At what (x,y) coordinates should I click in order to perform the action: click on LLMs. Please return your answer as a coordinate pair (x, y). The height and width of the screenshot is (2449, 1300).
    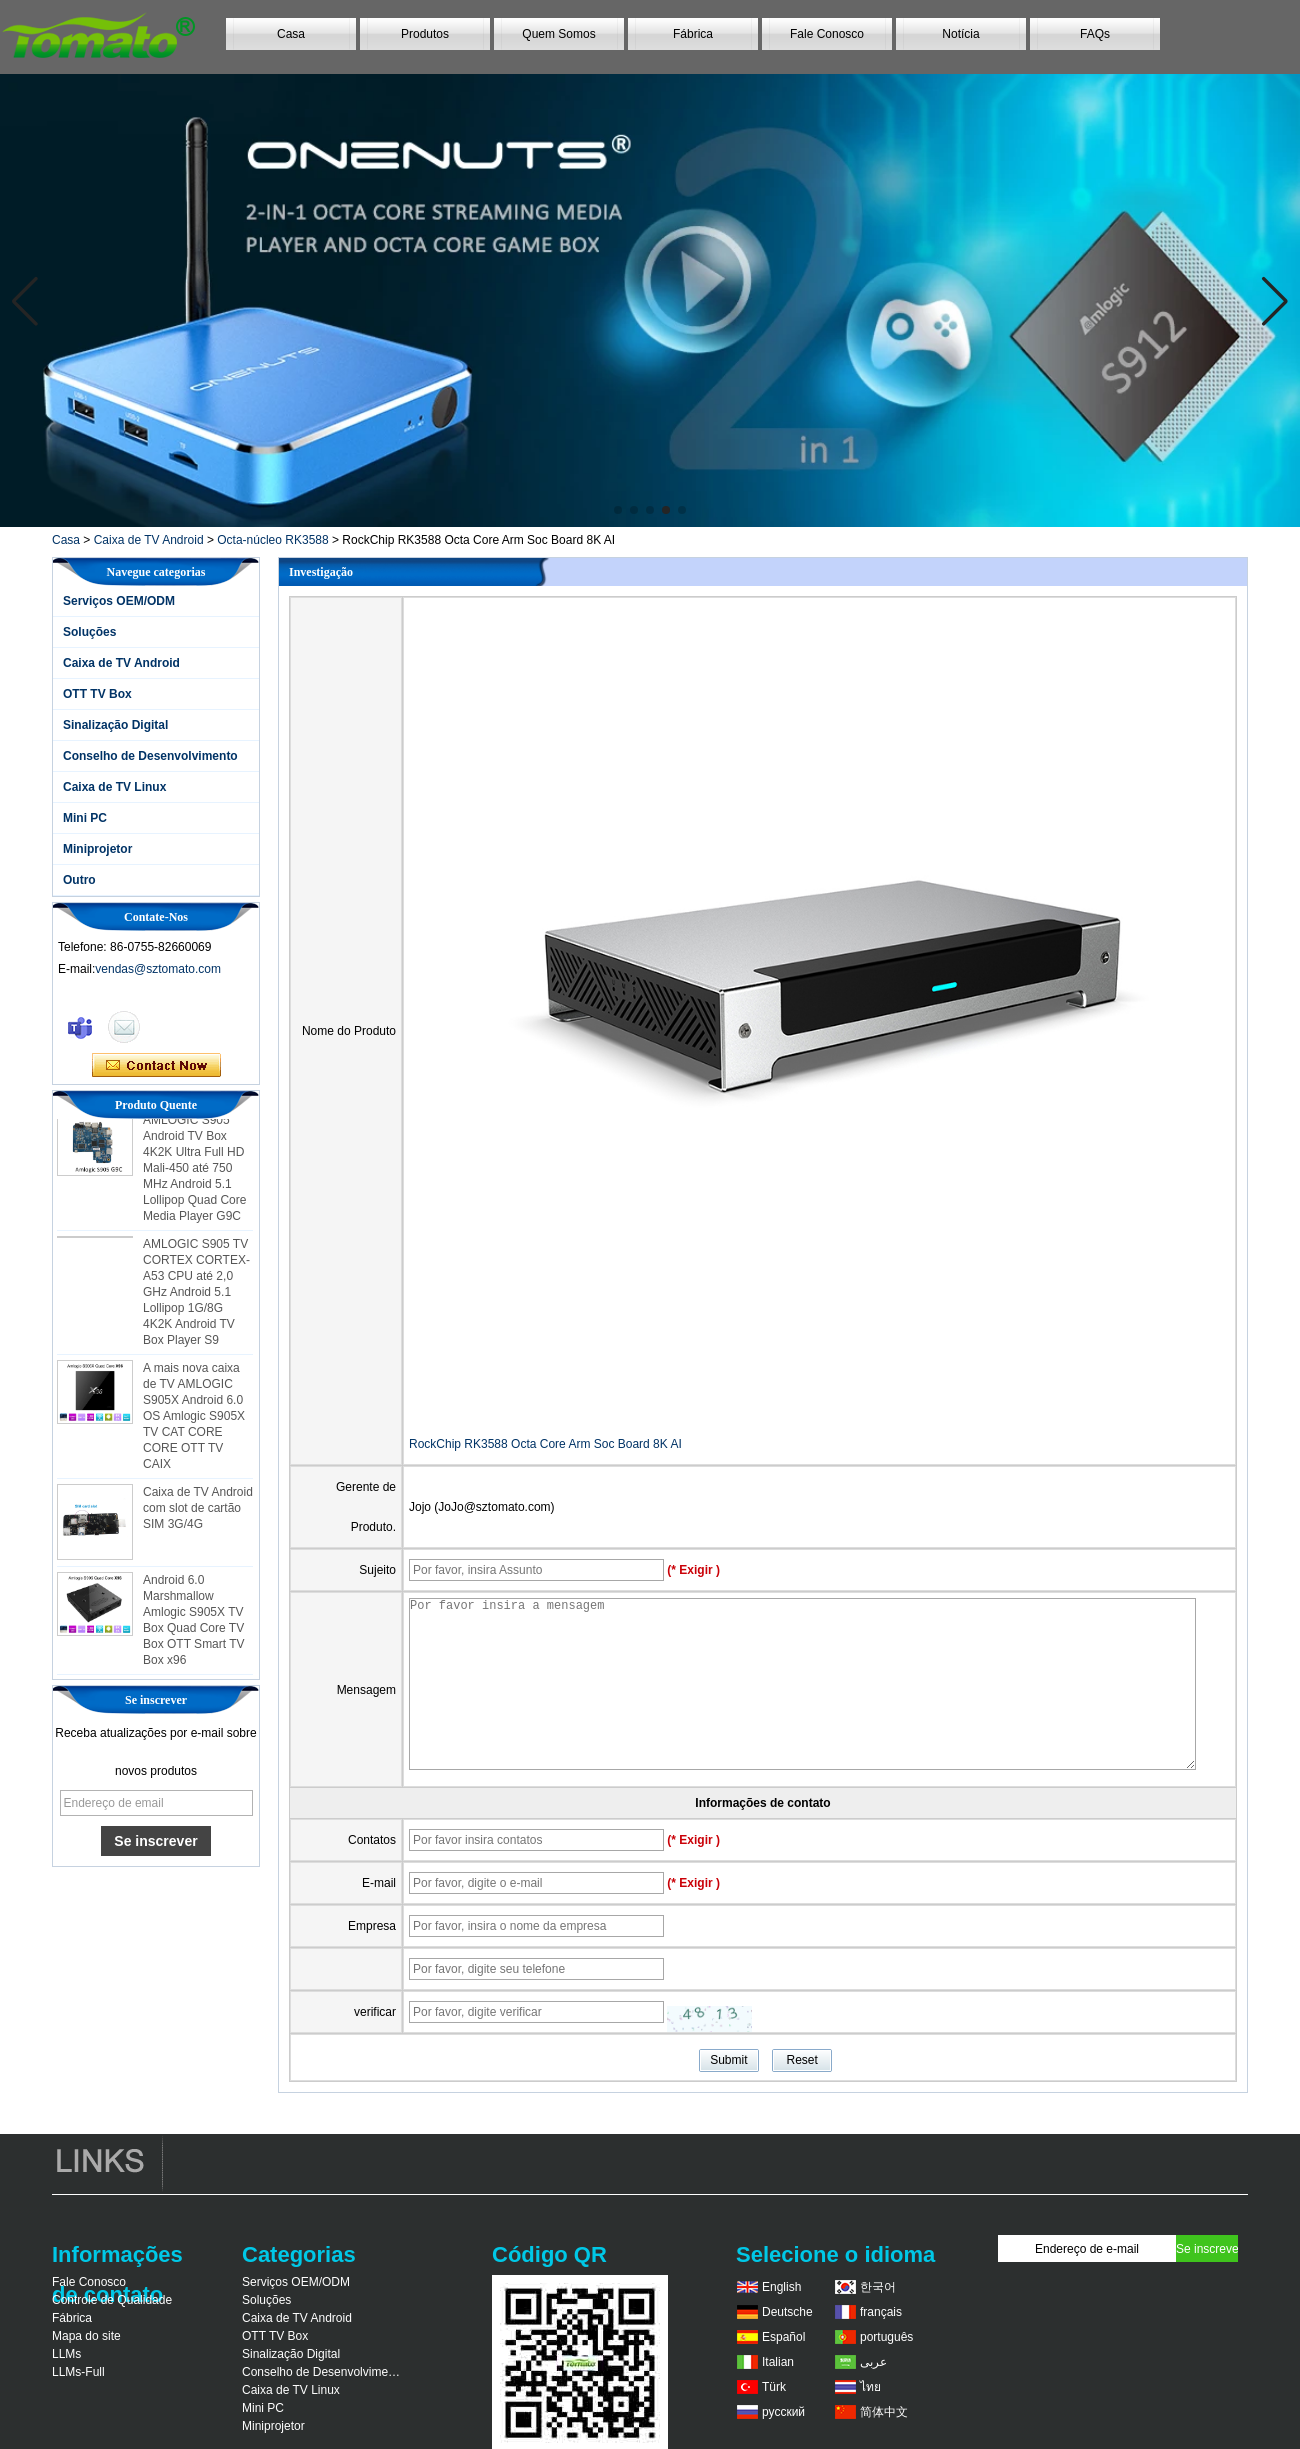
    Looking at the image, I should click on (66, 2354).